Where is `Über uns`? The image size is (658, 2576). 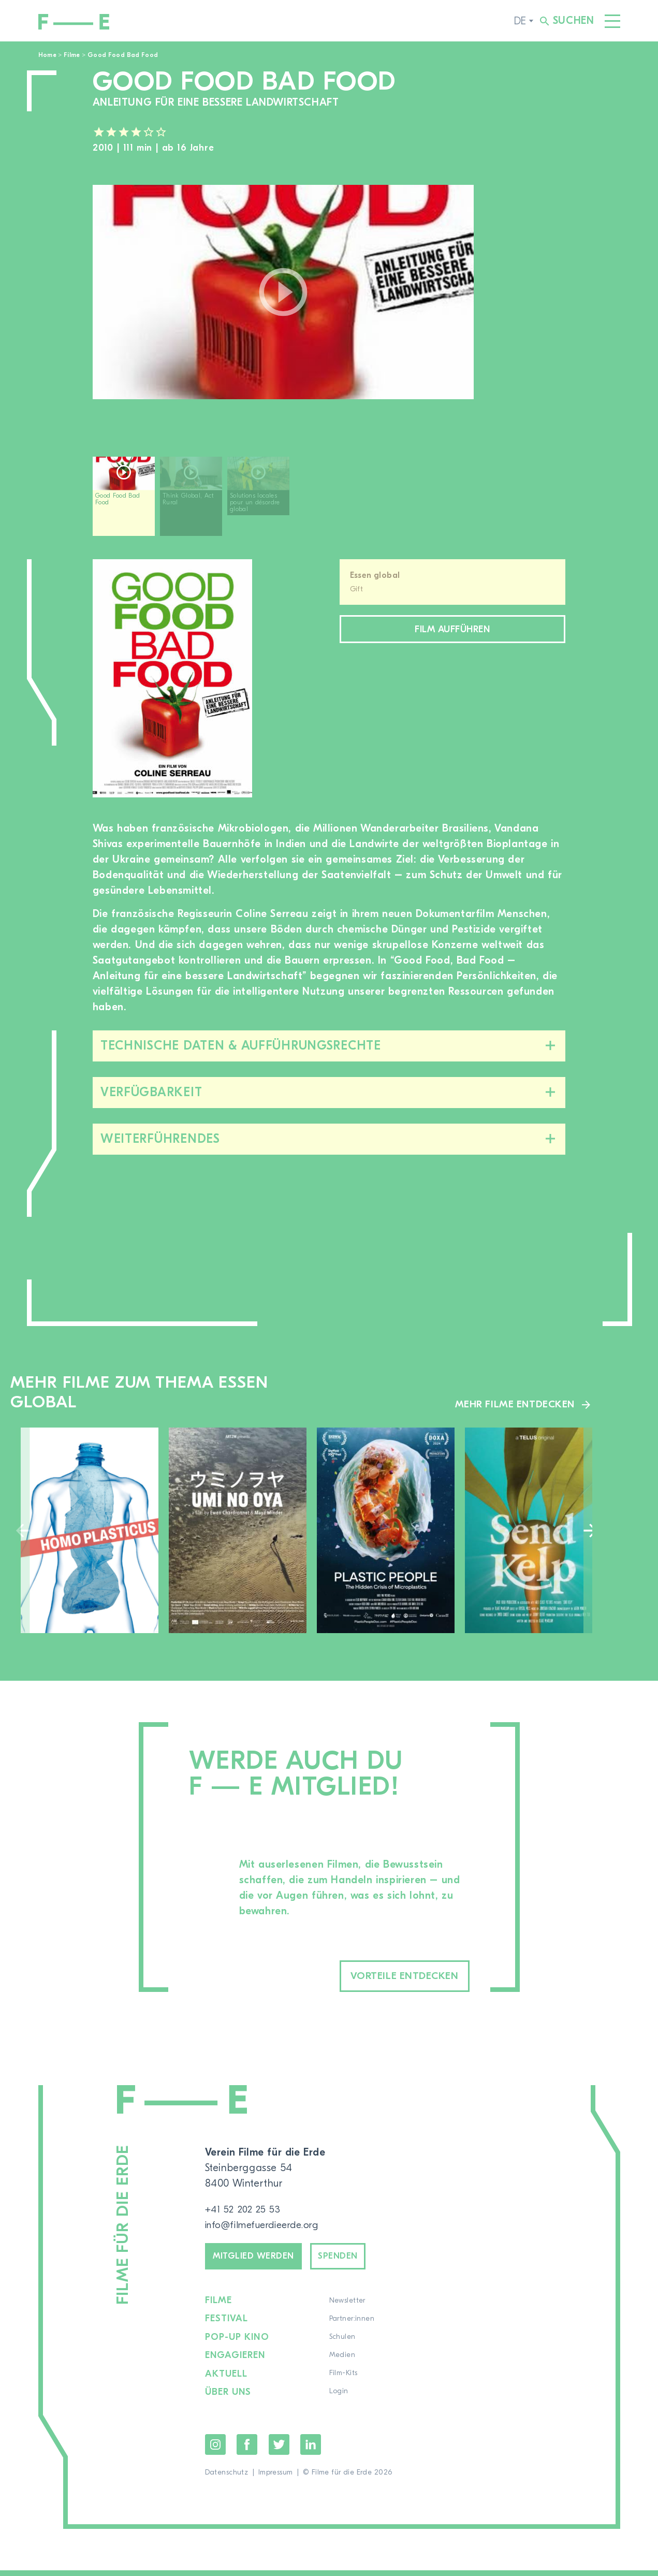
Über uns is located at coordinates (228, 2398).